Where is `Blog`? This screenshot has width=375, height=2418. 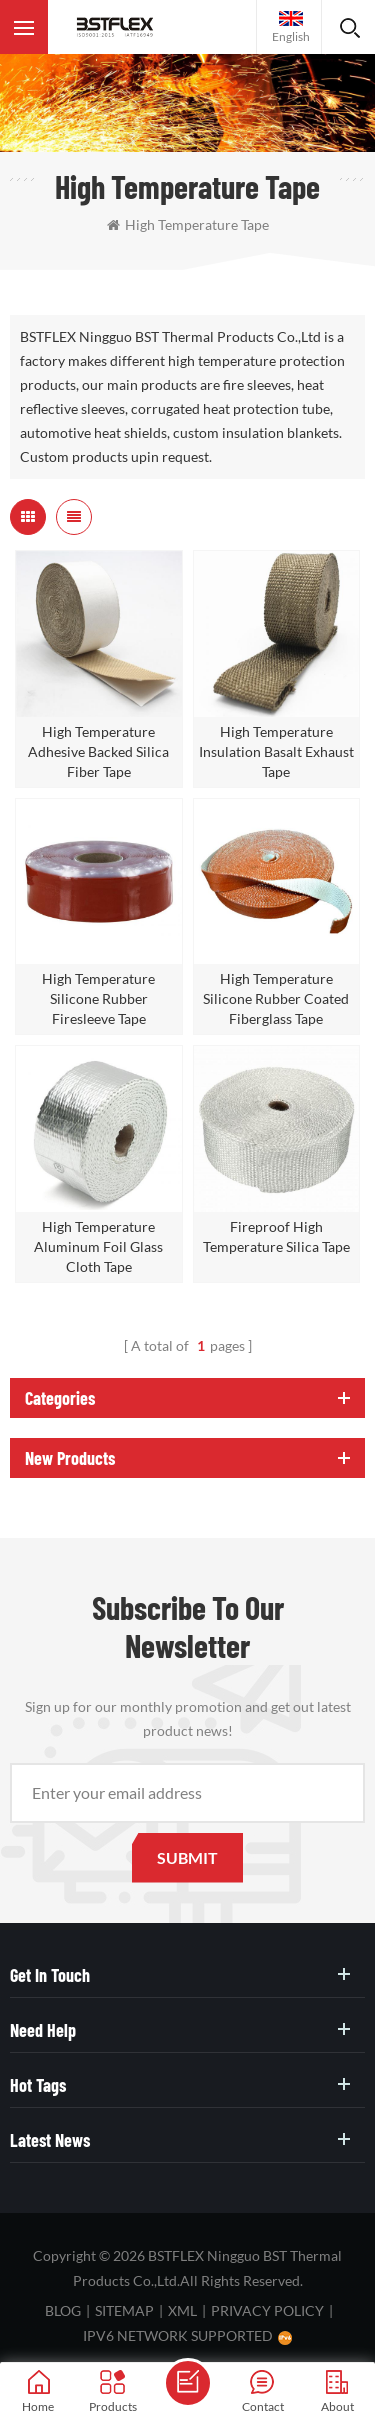 Blog is located at coordinates (63, 2310).